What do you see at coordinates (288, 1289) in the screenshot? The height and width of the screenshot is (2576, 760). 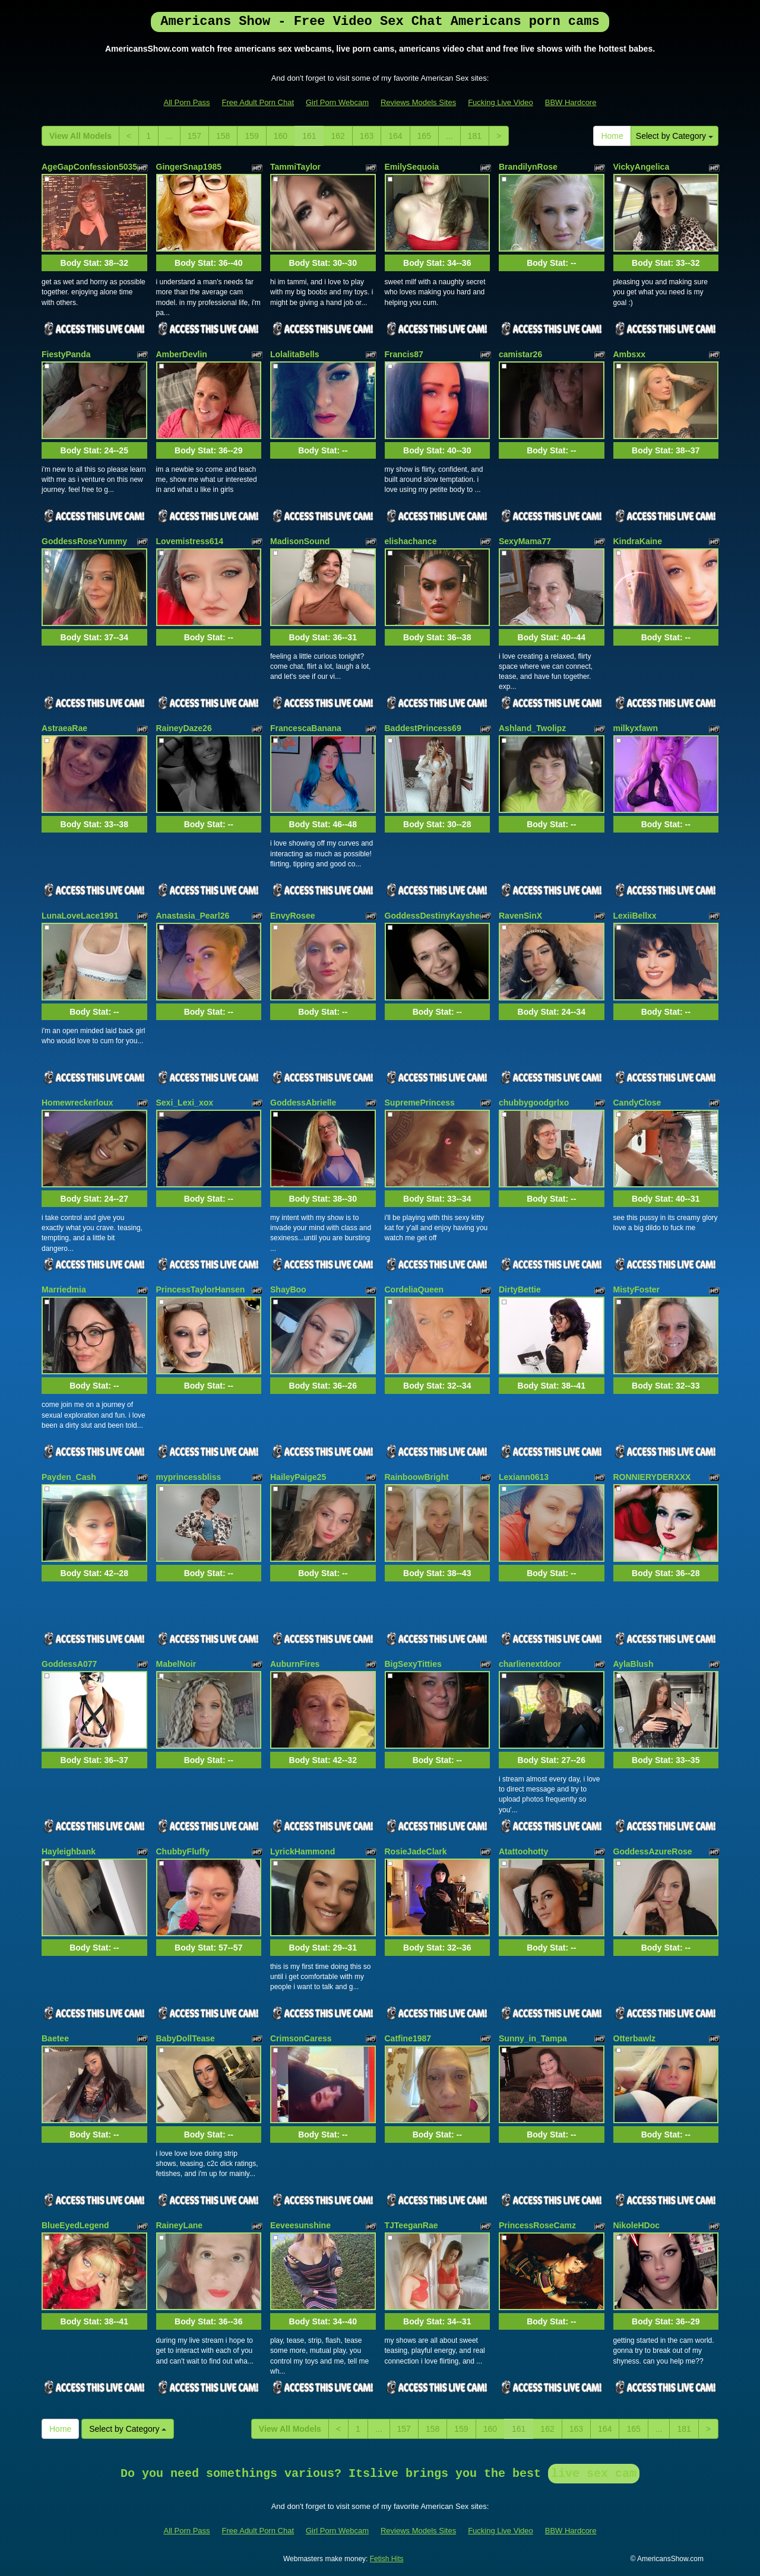 I see `ShayBoo` at bounding box center [288, 1289].